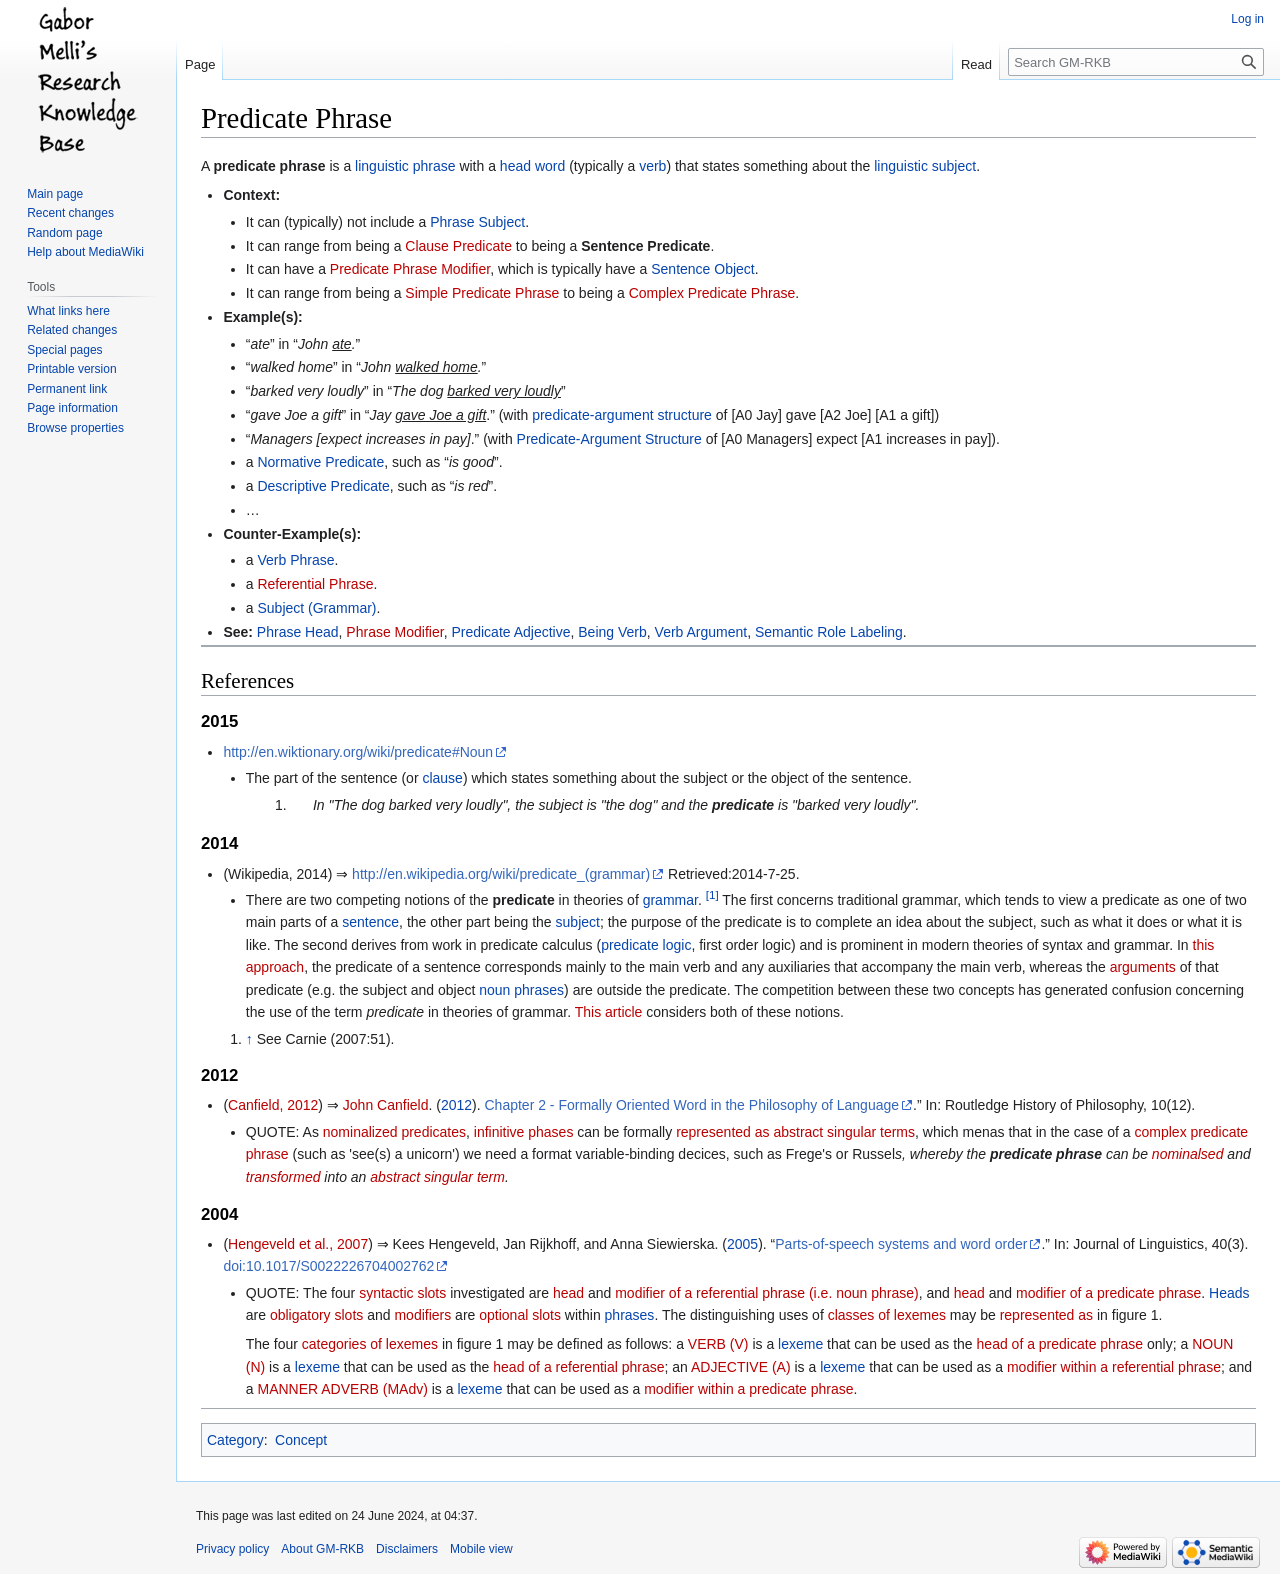 The image size is (1280, 1574). What do you see at coordinates (386, 1105) in the screenshot?
I see `John Canfield` at bounding box center [386, 1105].